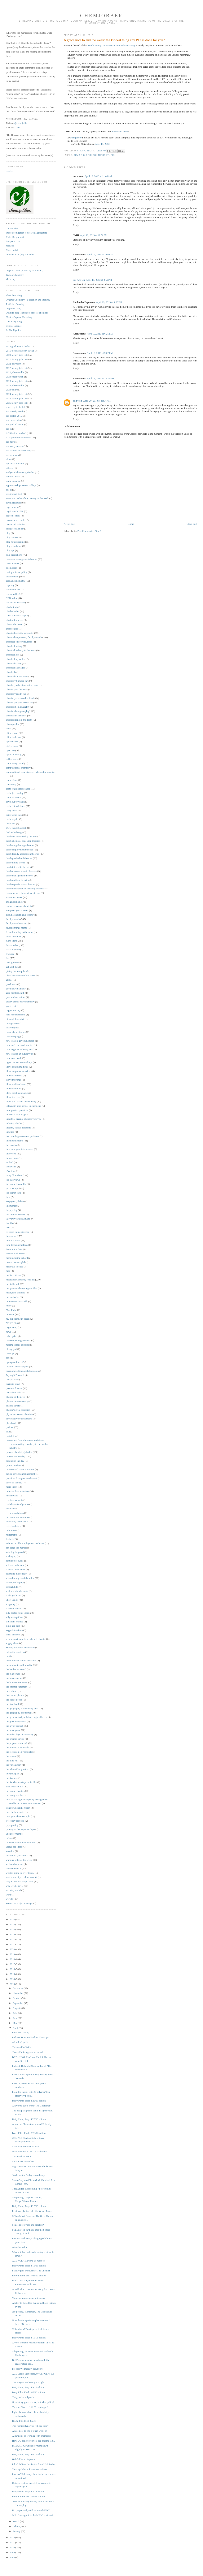 The height and width of the screenshot is (2576, 203). I want to click on news, so click(8, 1331).